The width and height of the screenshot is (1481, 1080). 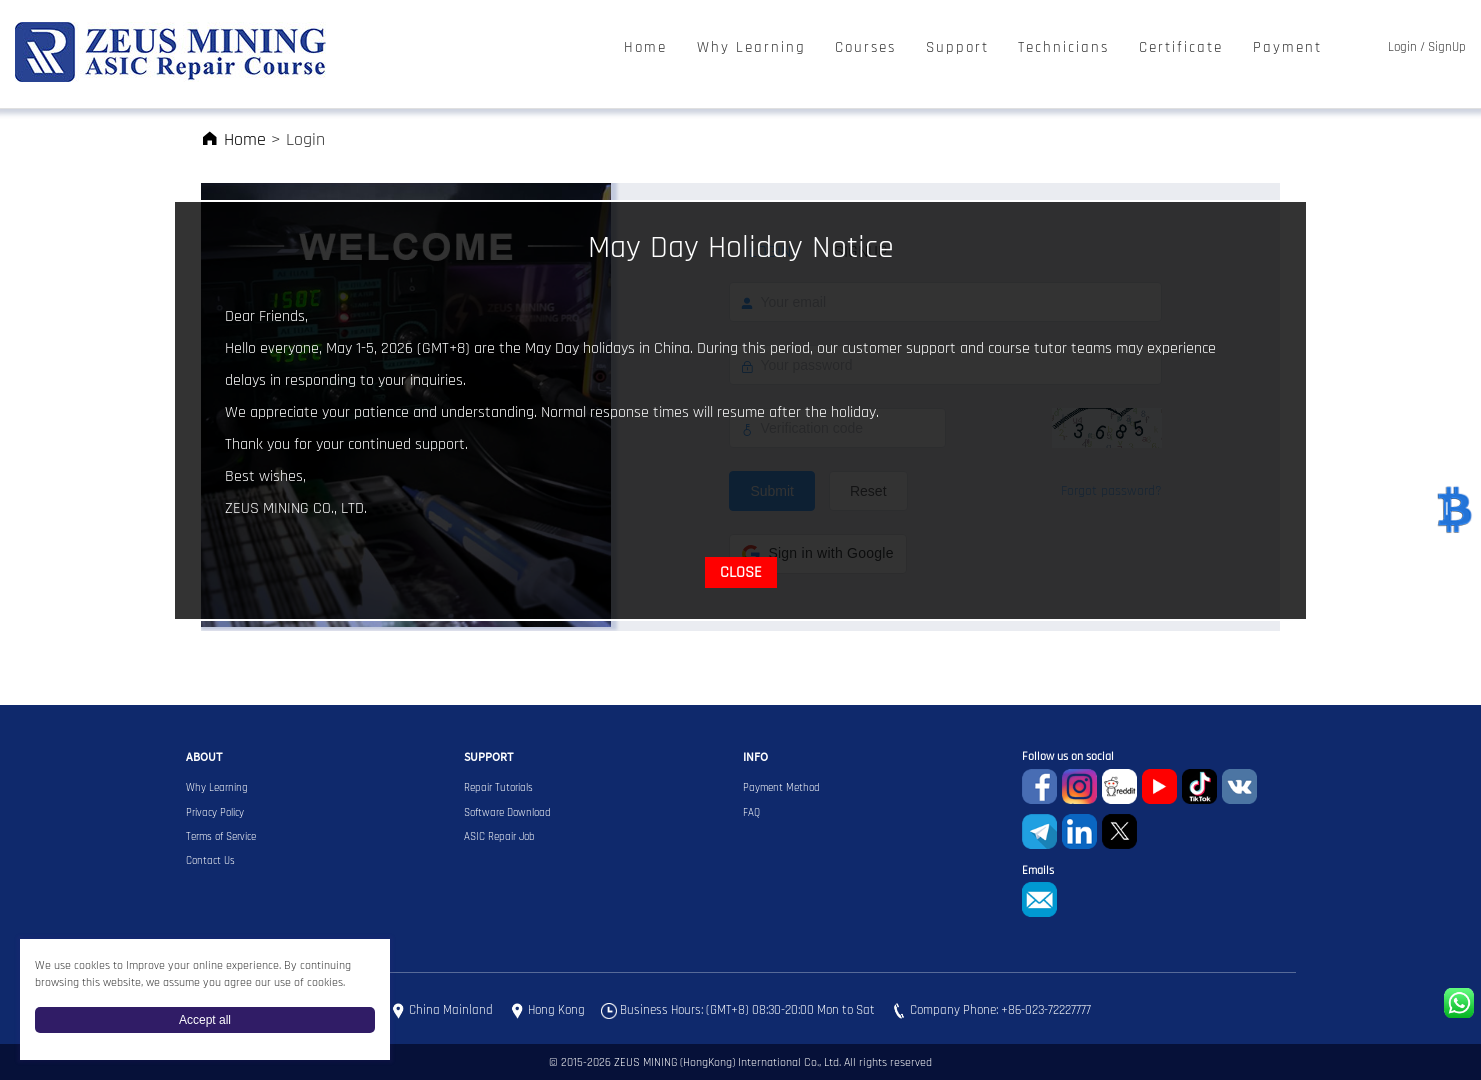 I want to click on youtube, so click(x=1159, y=786).